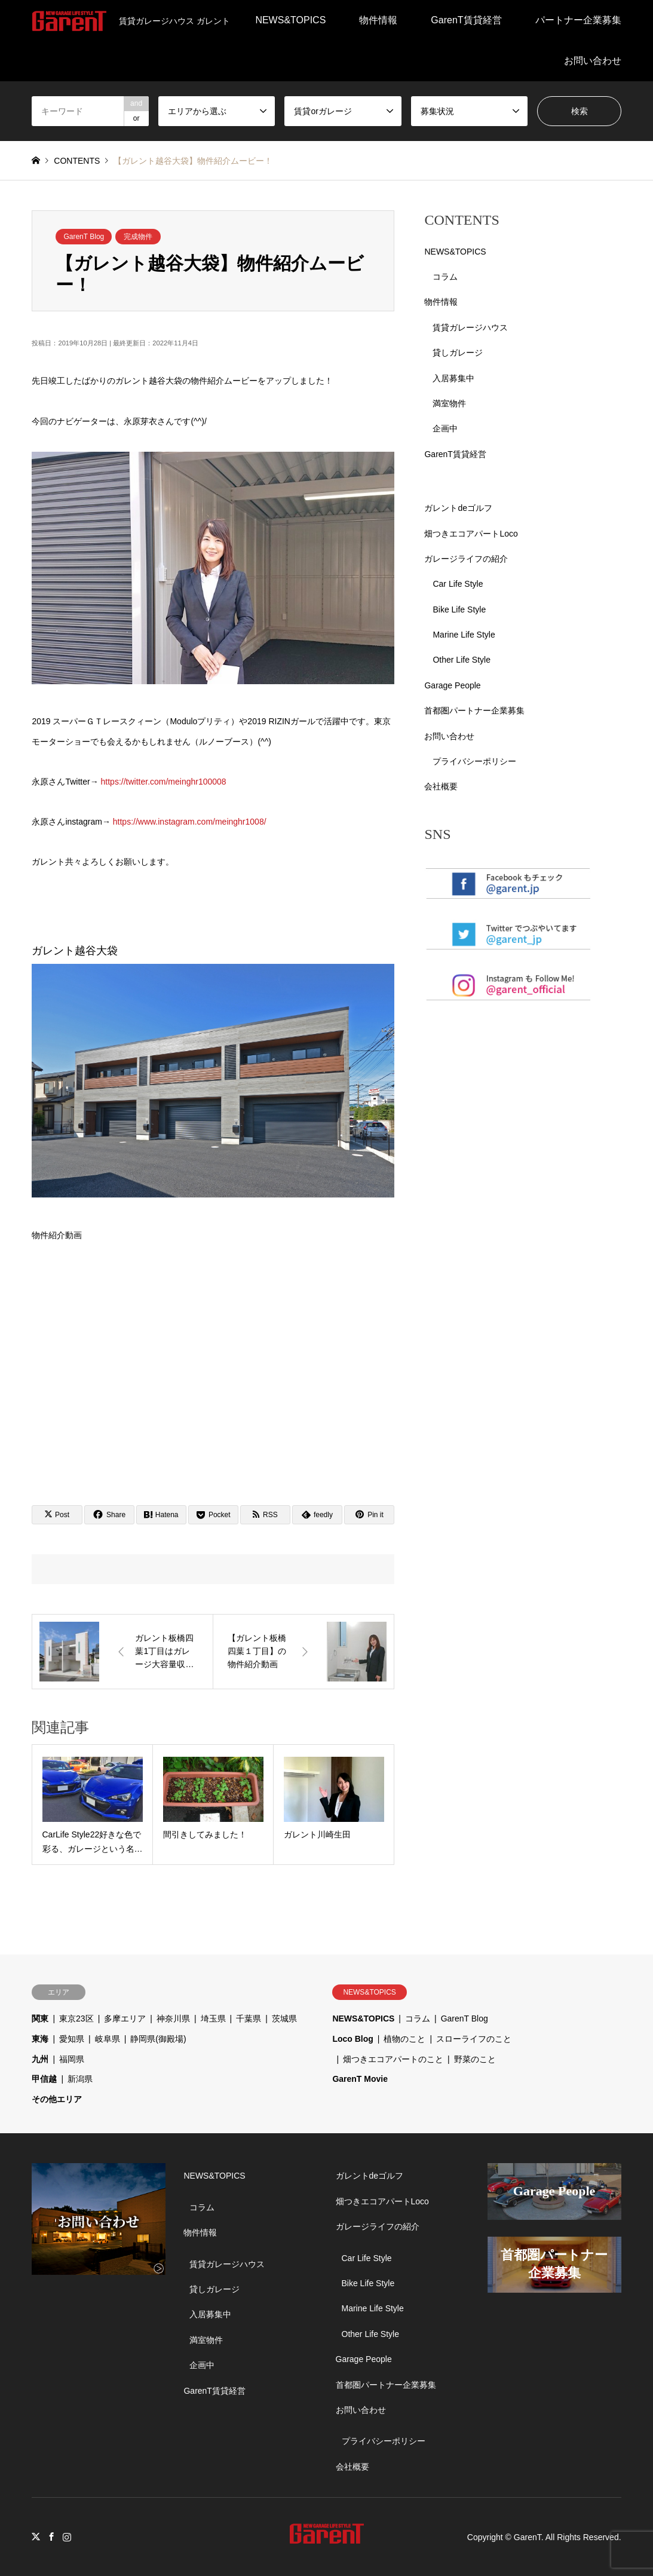 This screenshot has height=2576, width=653. I want to click on ガレージライフの紹介, so click(466, 558).